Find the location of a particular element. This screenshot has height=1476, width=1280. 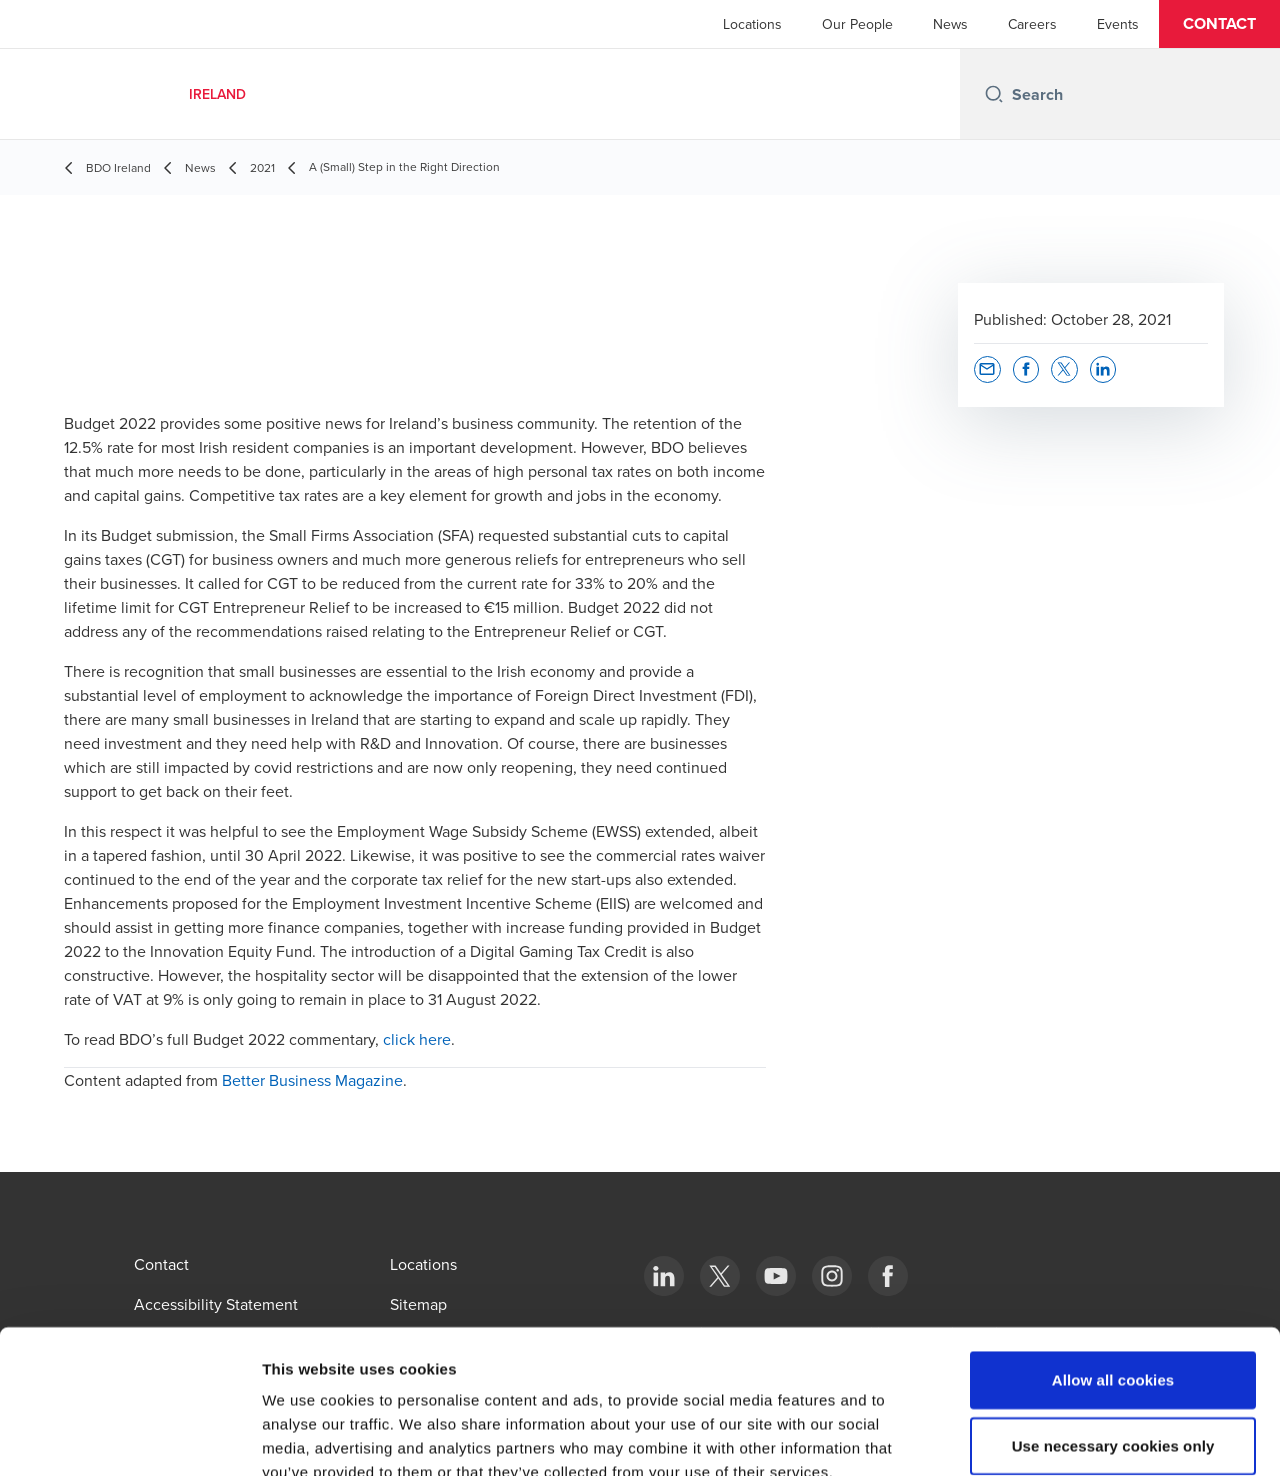

Better Business Magazine is located at coordinates (312, 1080).